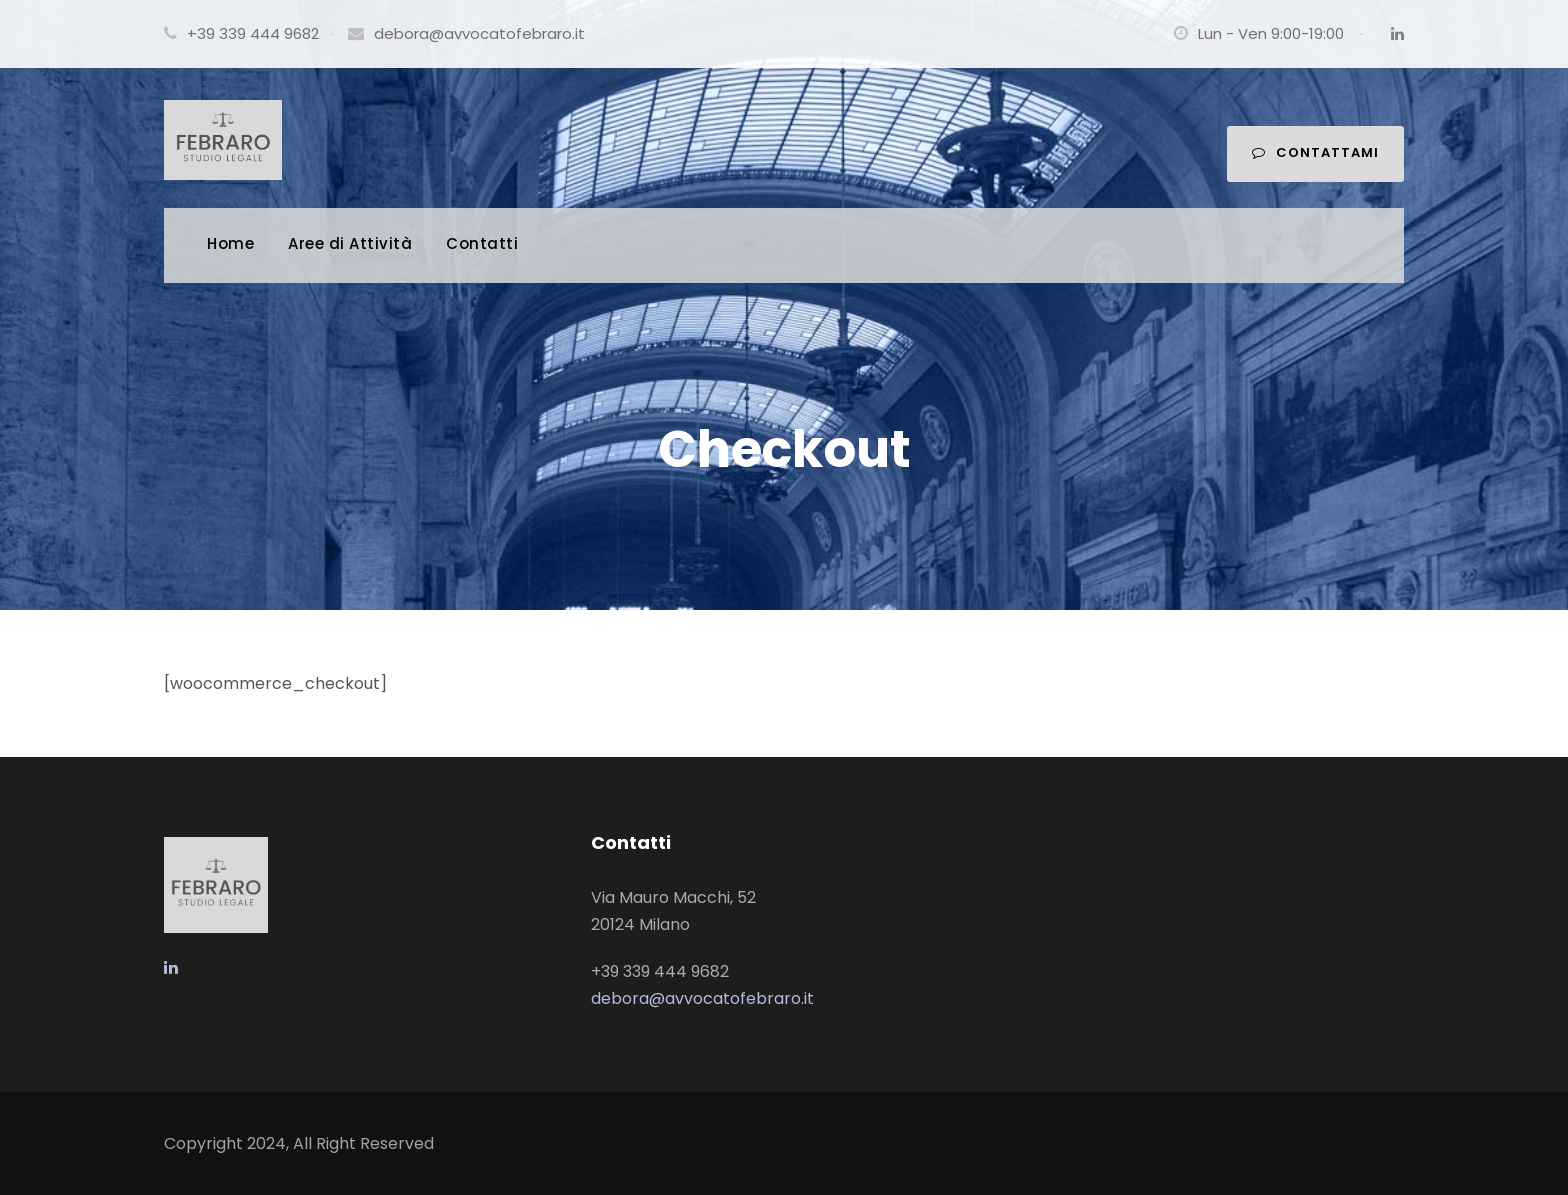  Describe the element at coordinates (350, 243) in the screenshot. I see `Aree di Attività` at that location.